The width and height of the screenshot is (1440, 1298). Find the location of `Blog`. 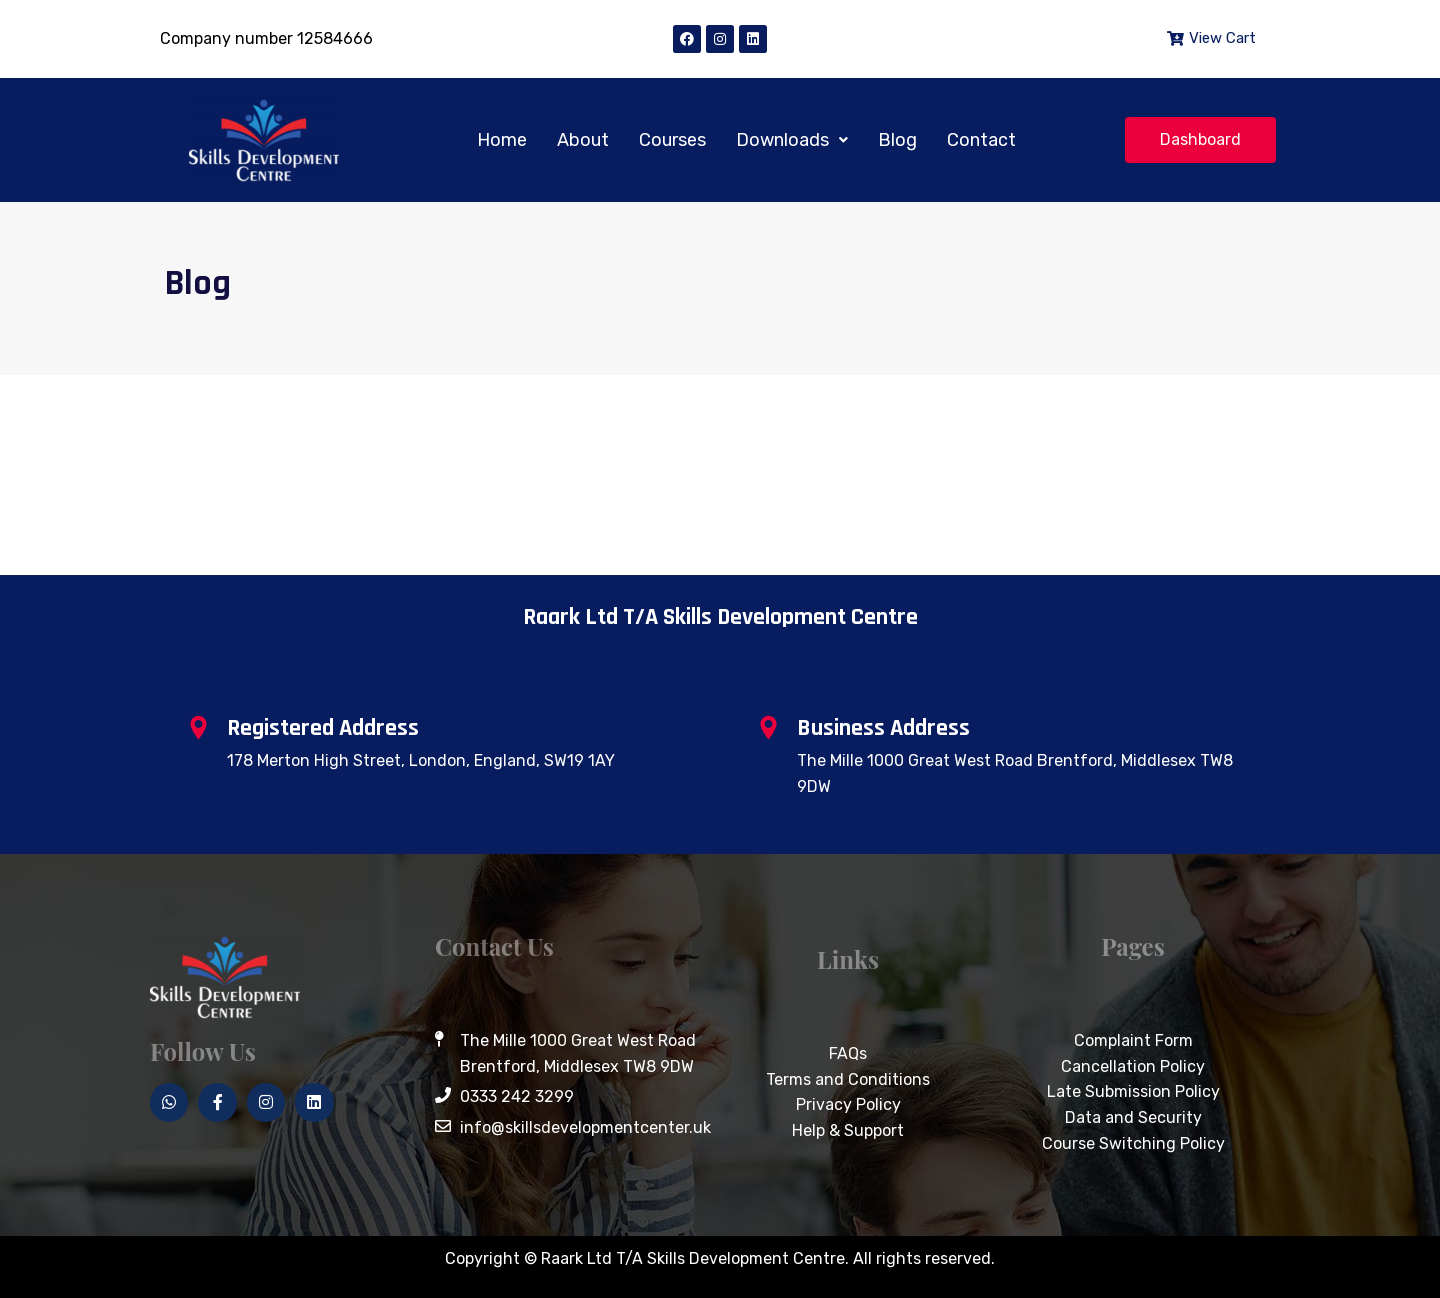

Blog is located at coordinates (897, 140).